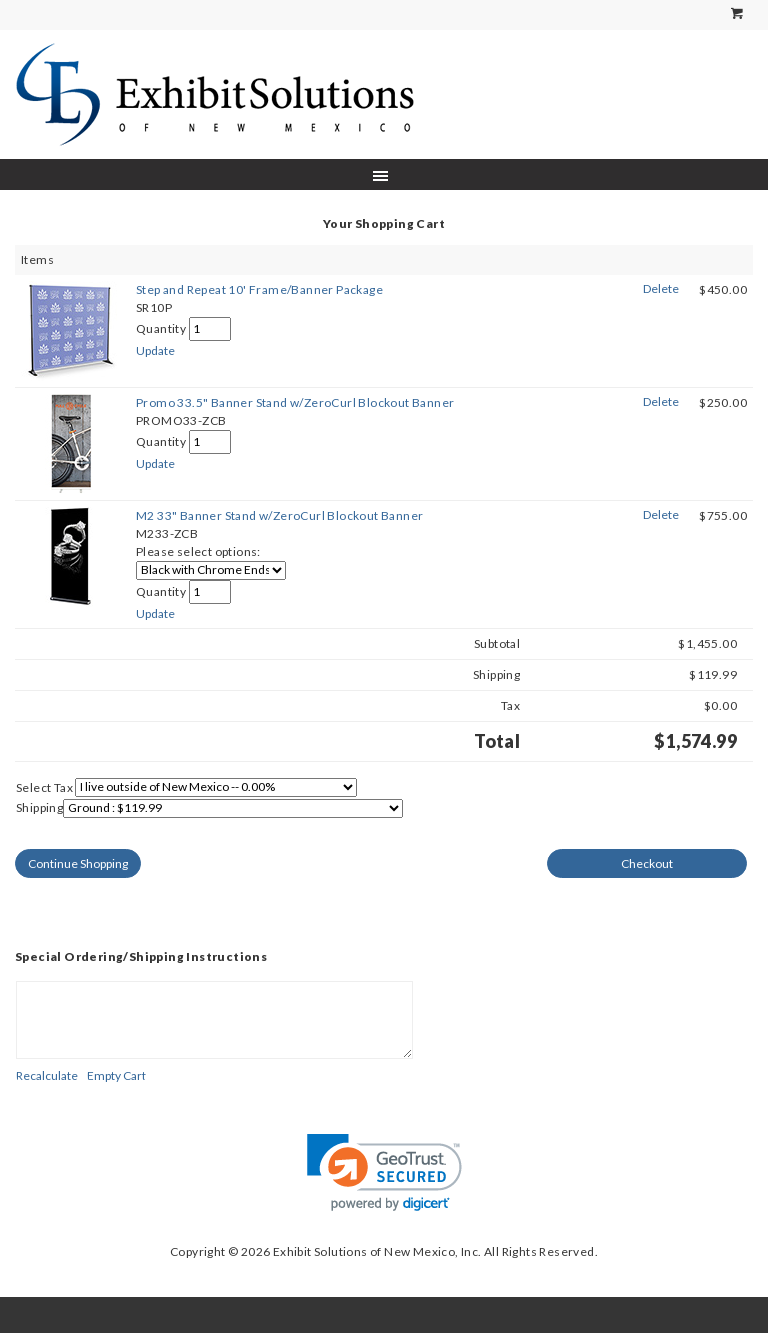 This screenshot has height=1333, width=768. Describe the element at coordinates (47, 1075) in the screenshot. I see `[Recalculate]` at that location.